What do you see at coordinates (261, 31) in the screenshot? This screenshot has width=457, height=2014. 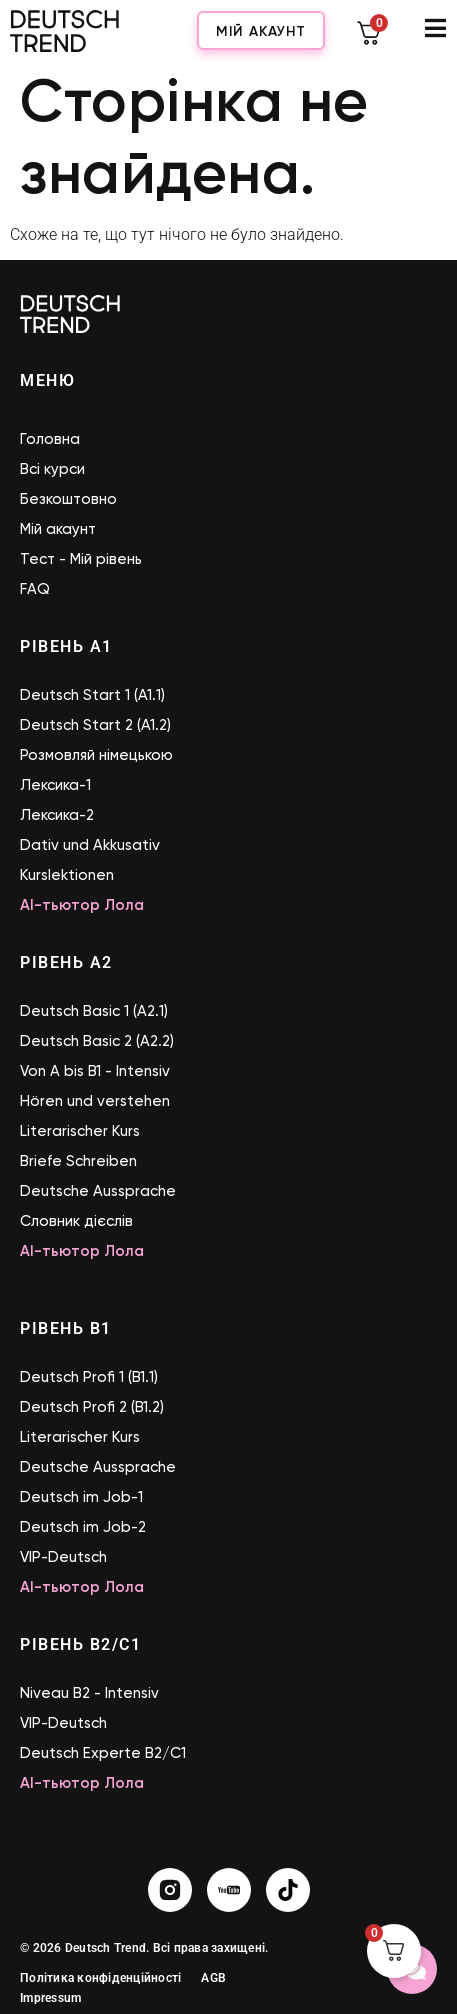 I see `Мій акаунт` at bounding box center [261, 31].